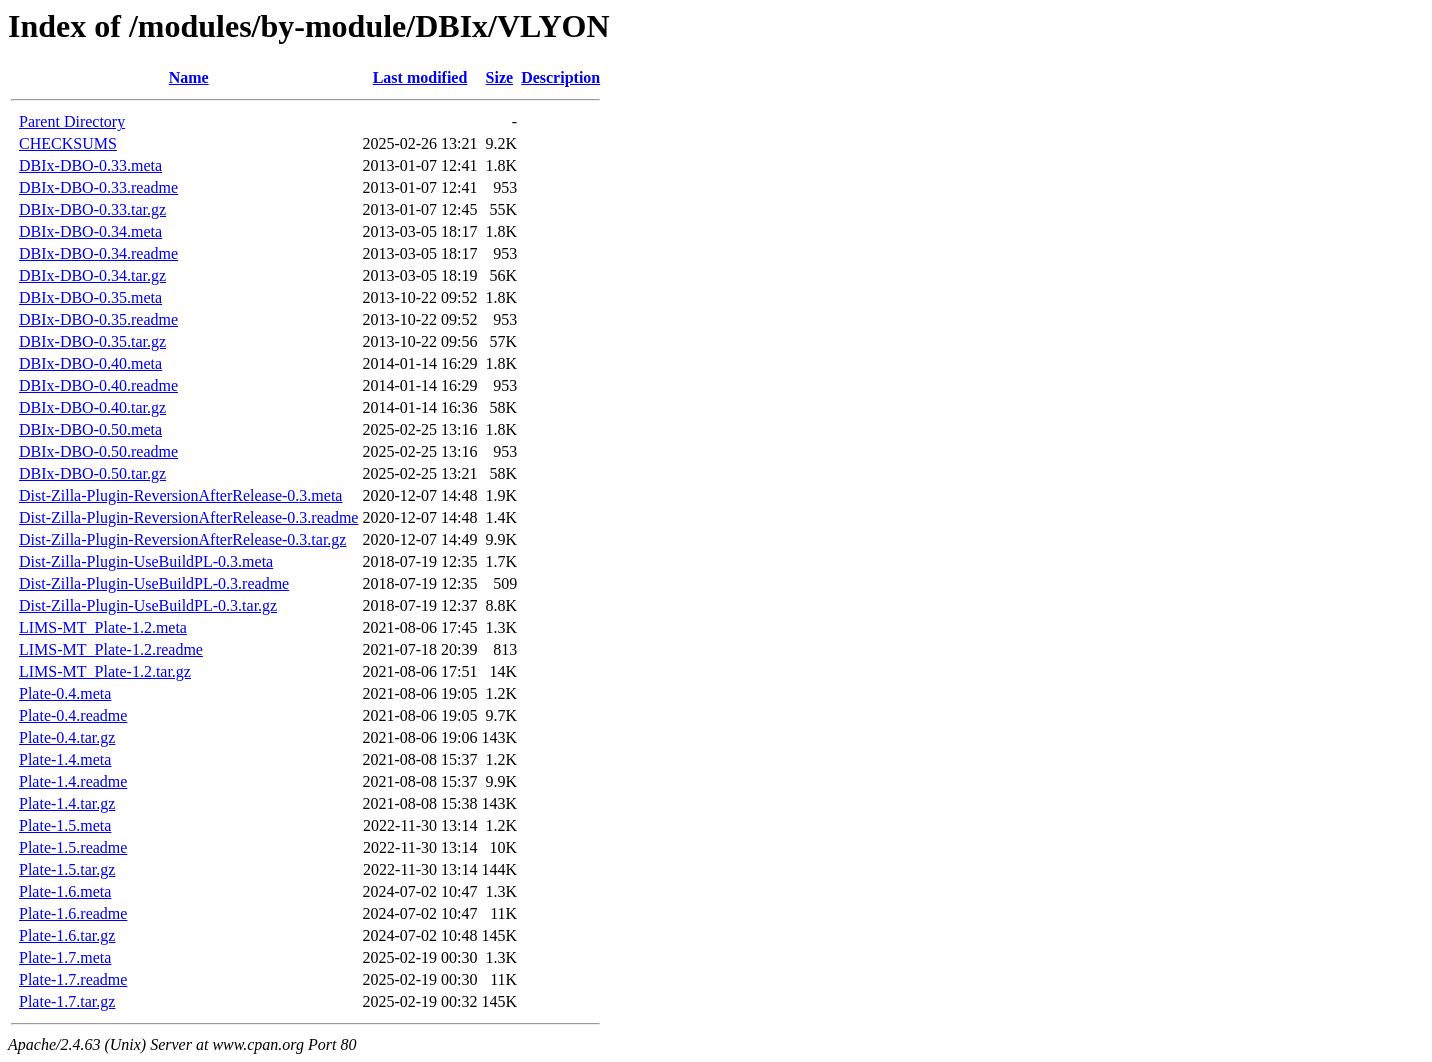 The image size is (1432, 1062). What do you see at coordinates (92, 407) in the screenshot?
I see `DBIx-DBO-0.40.tar.gz` at bounding box center [92, 407].